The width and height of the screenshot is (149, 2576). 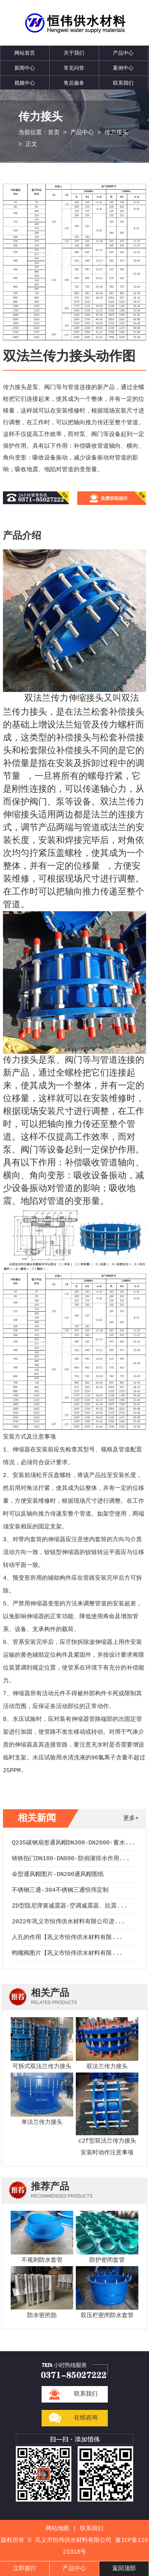 I want to click on 售后服务, so click(x=74, y=83).